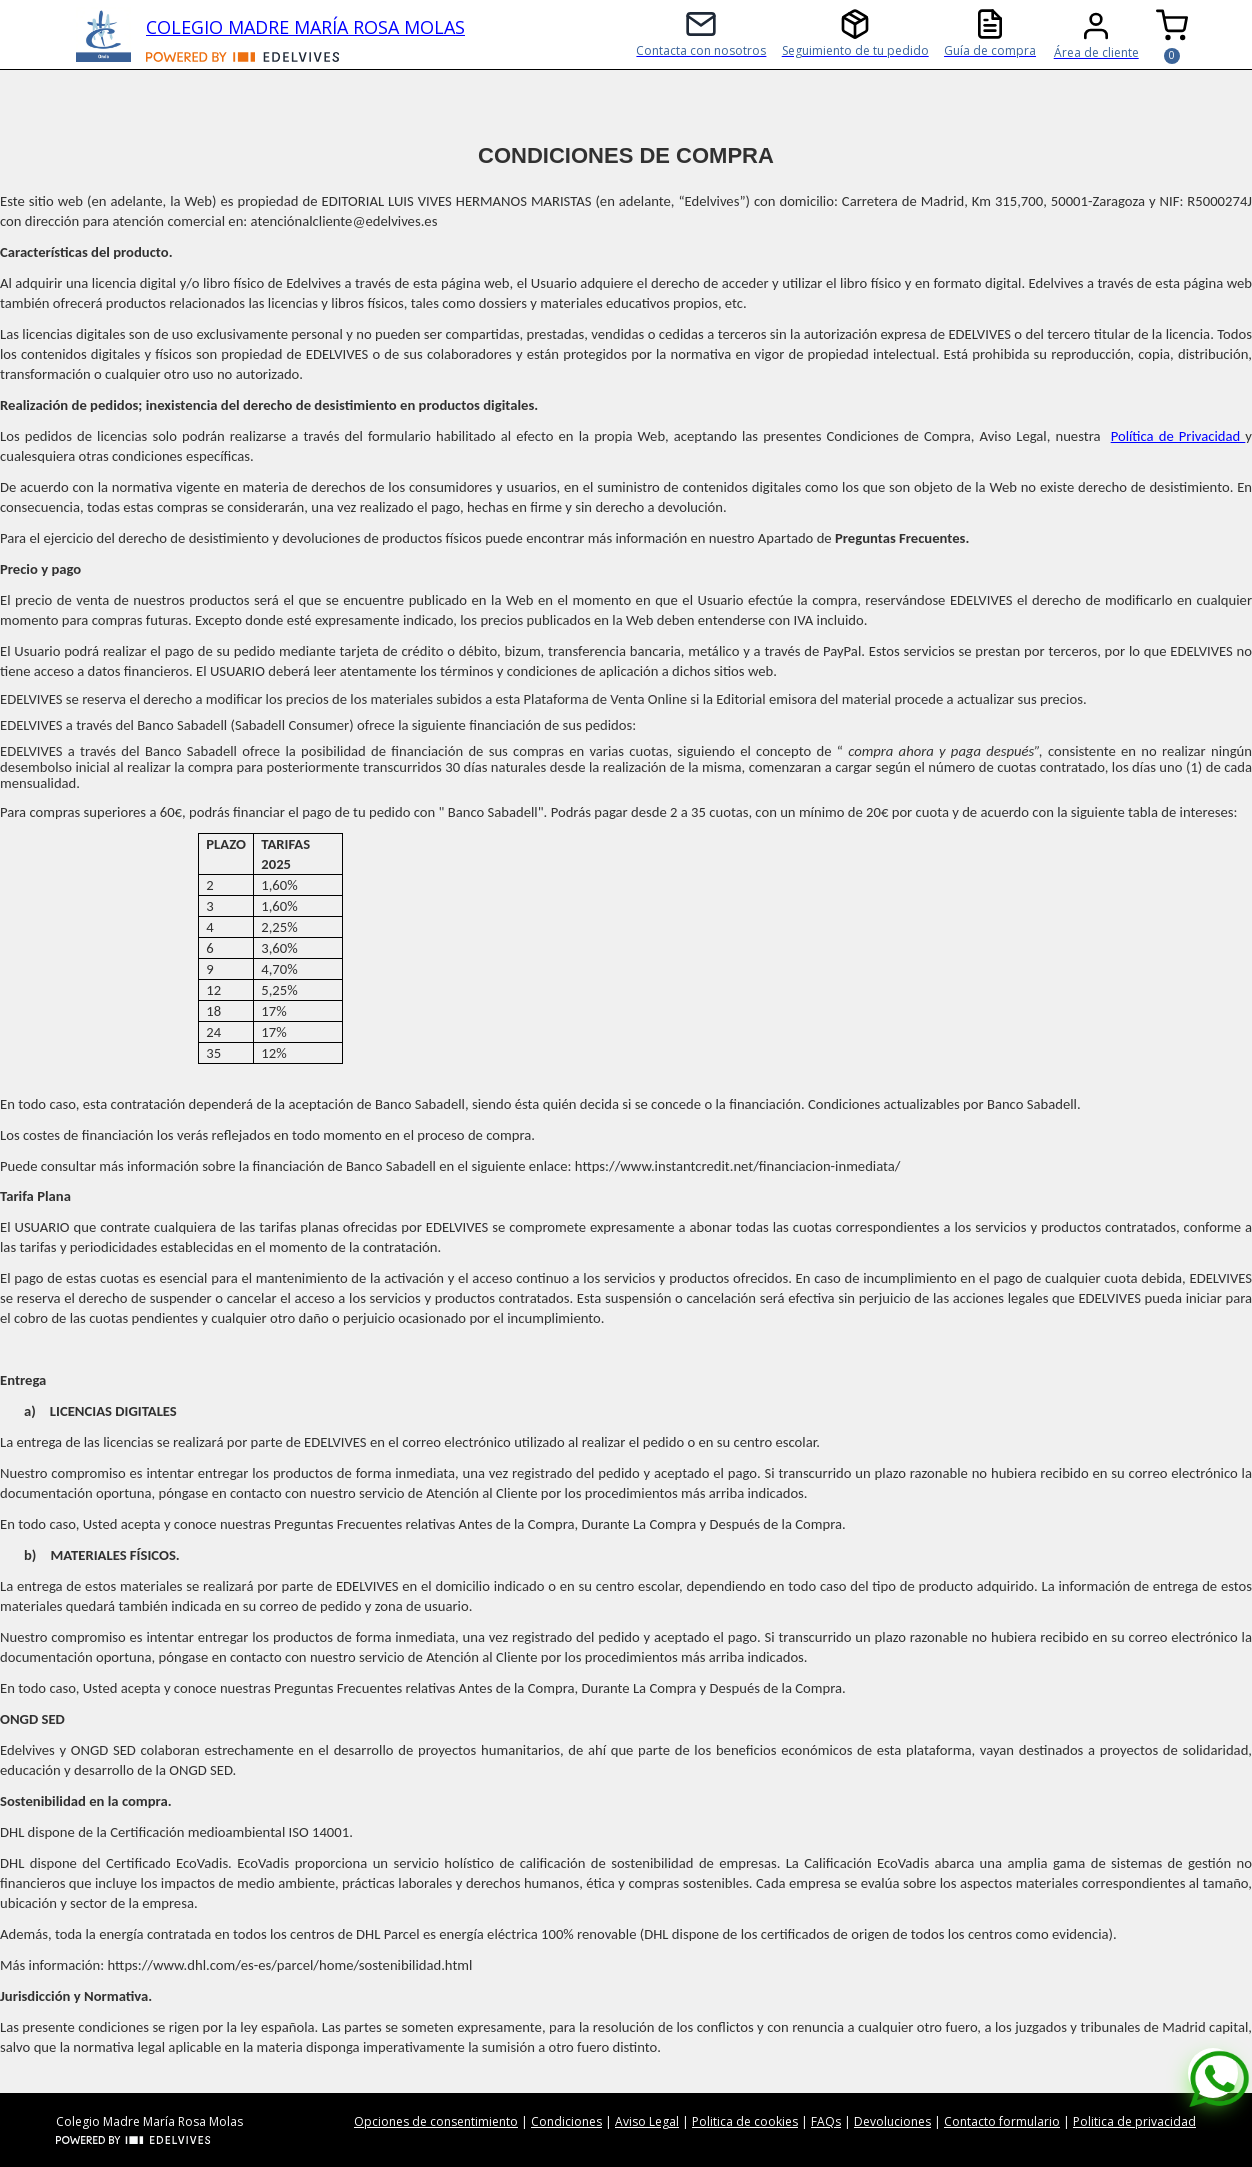 The height and width of the screenshot is (2167, 1252). Describe the element at coordinates (1178, 436) in the screenshot. I see `Política de Privacidad` at that location.